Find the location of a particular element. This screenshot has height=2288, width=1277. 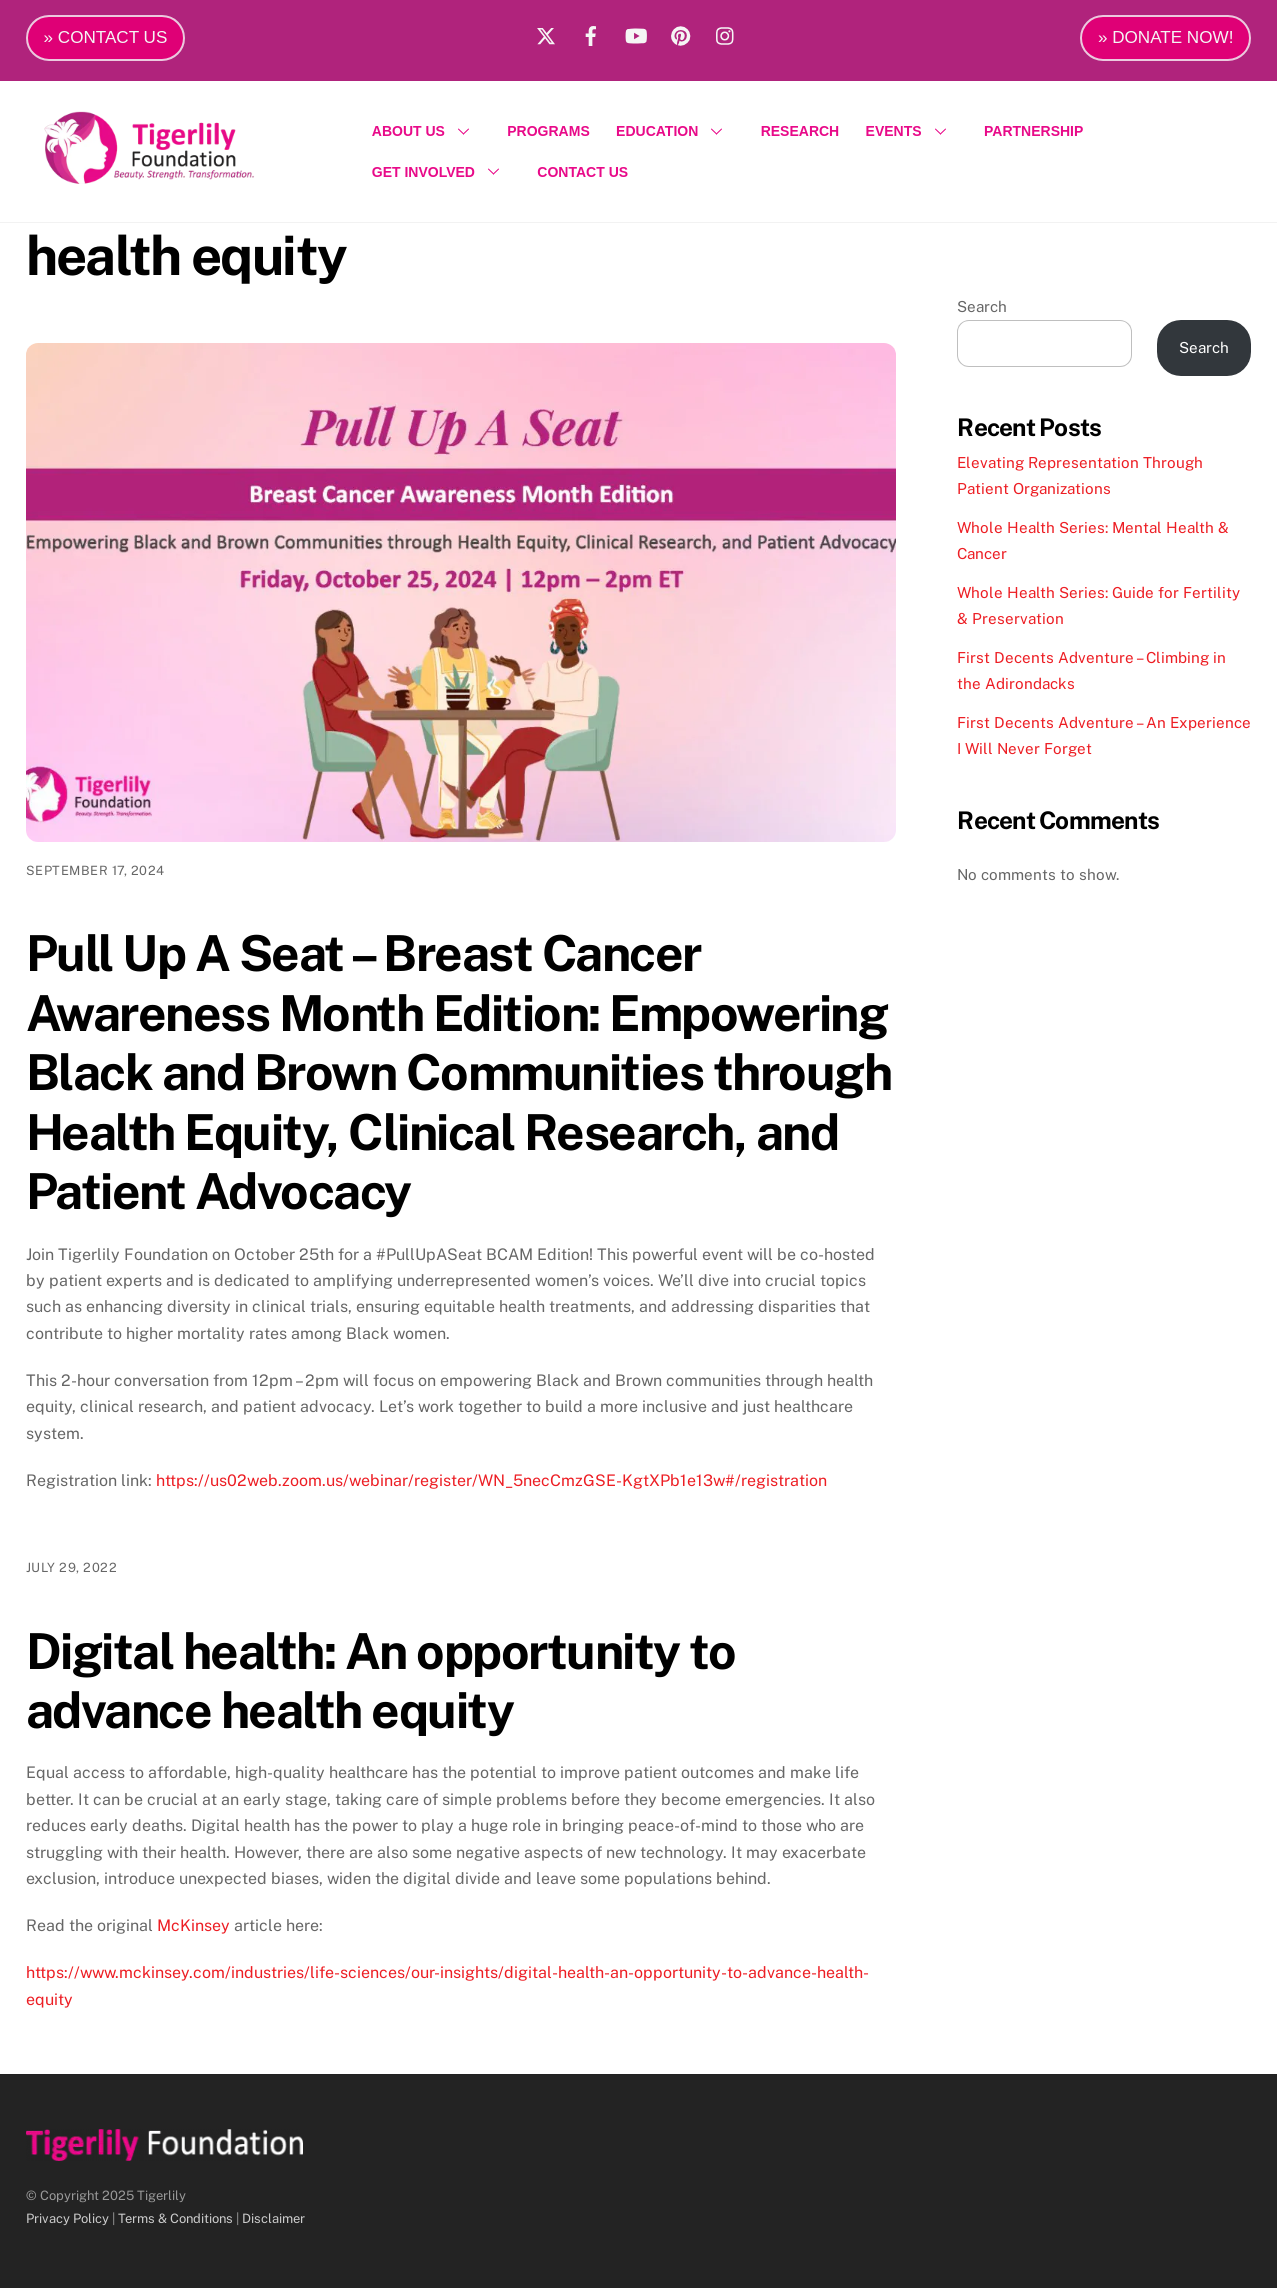

Digital health: An opportunity to advance health equity is located at coordinates (381, 1681).